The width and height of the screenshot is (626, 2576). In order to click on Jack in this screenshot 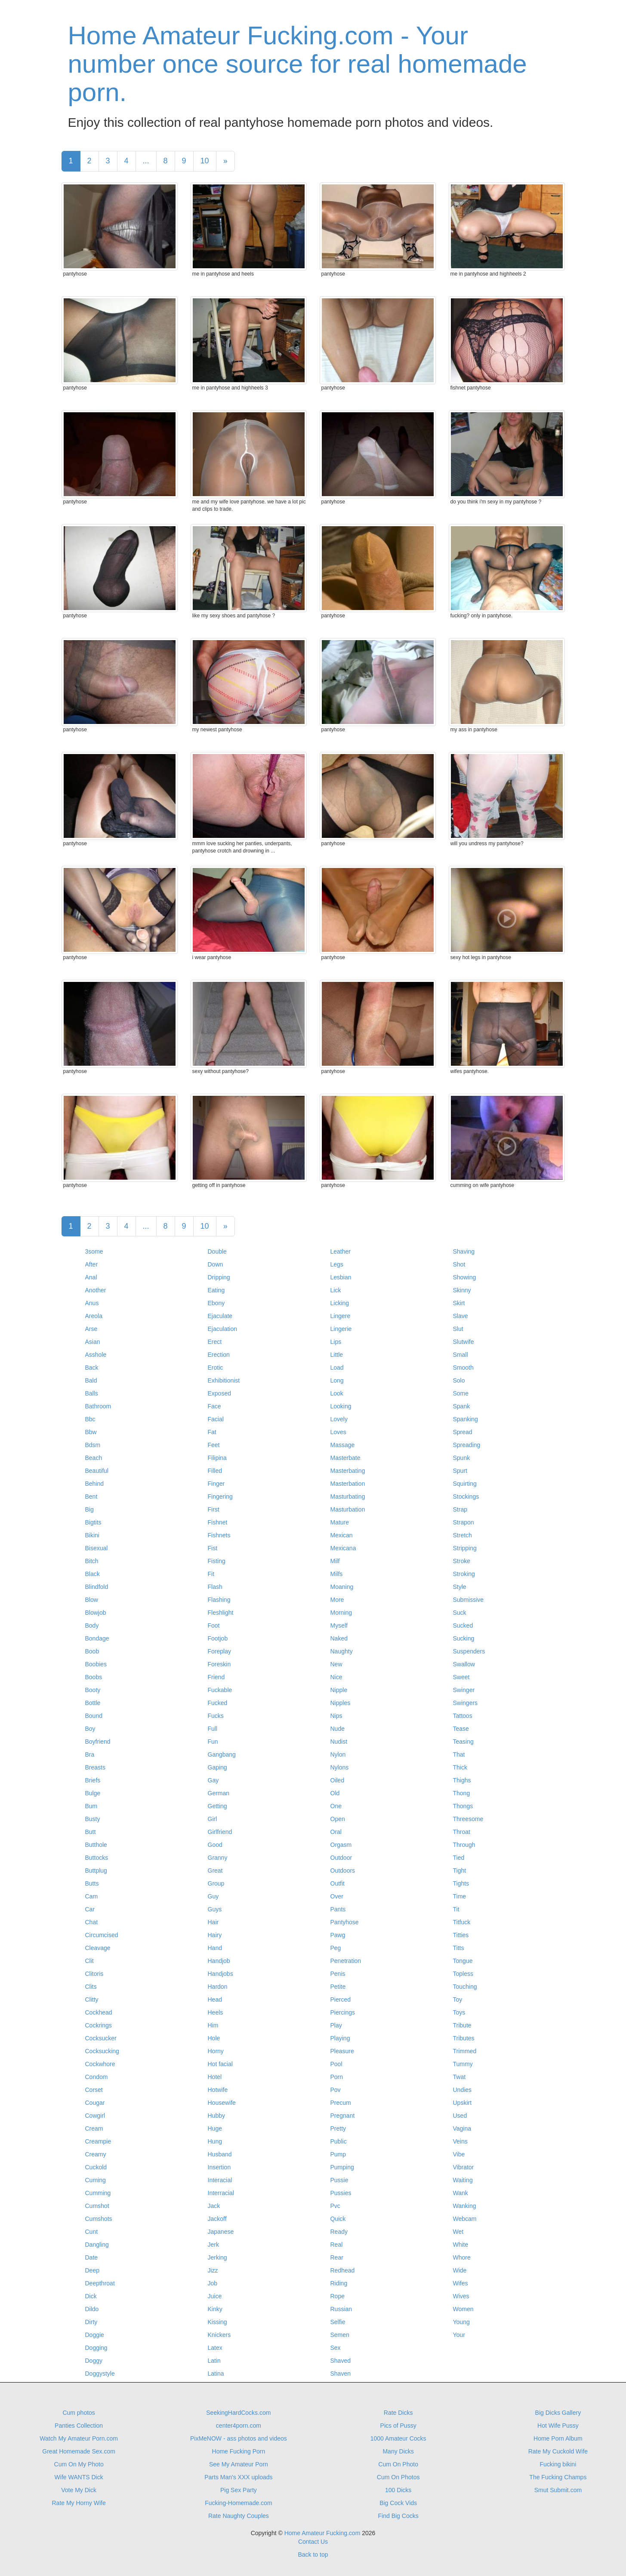, I will do `click(214, 2205)`.